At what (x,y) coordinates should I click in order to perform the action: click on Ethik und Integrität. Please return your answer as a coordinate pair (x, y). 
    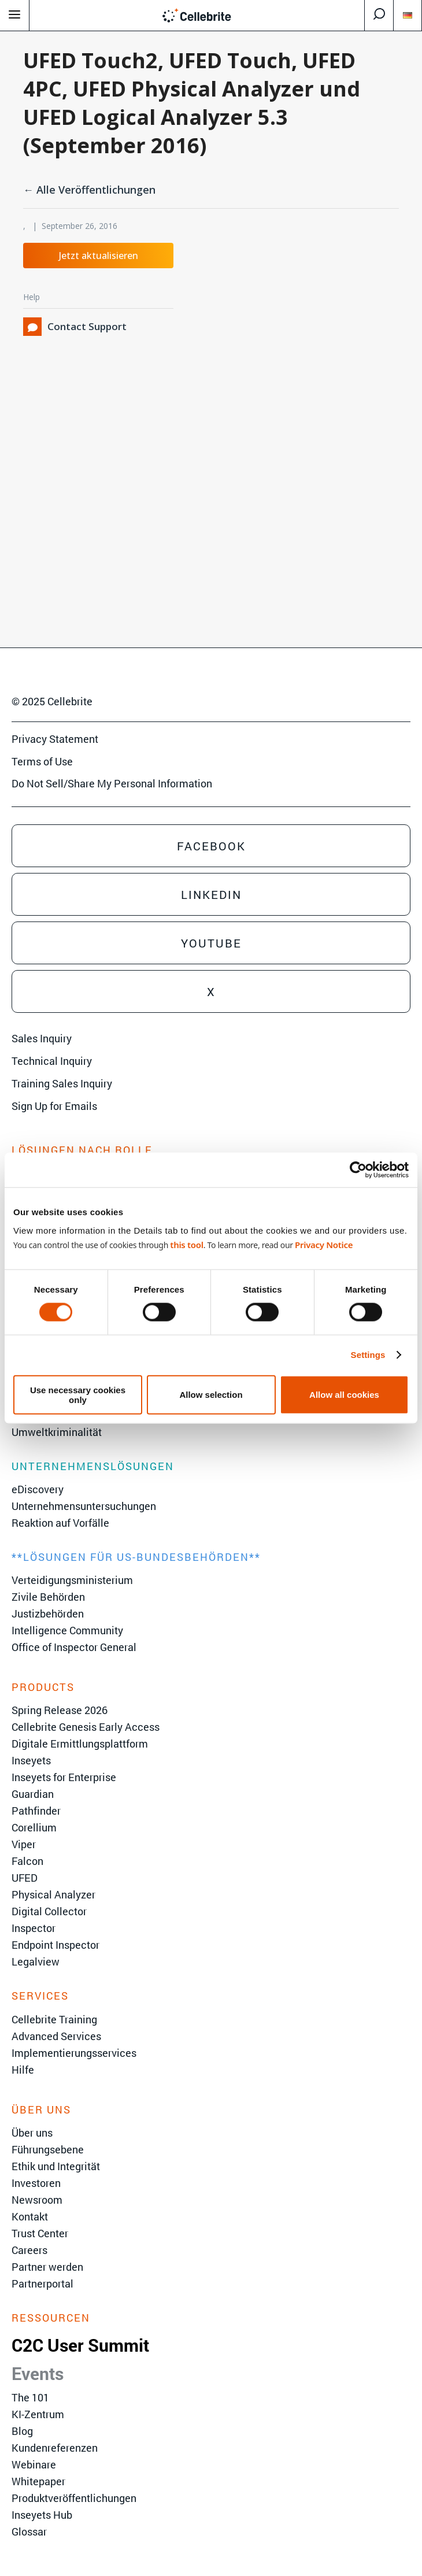
    Looking at the image, I should click on (56, 2166).